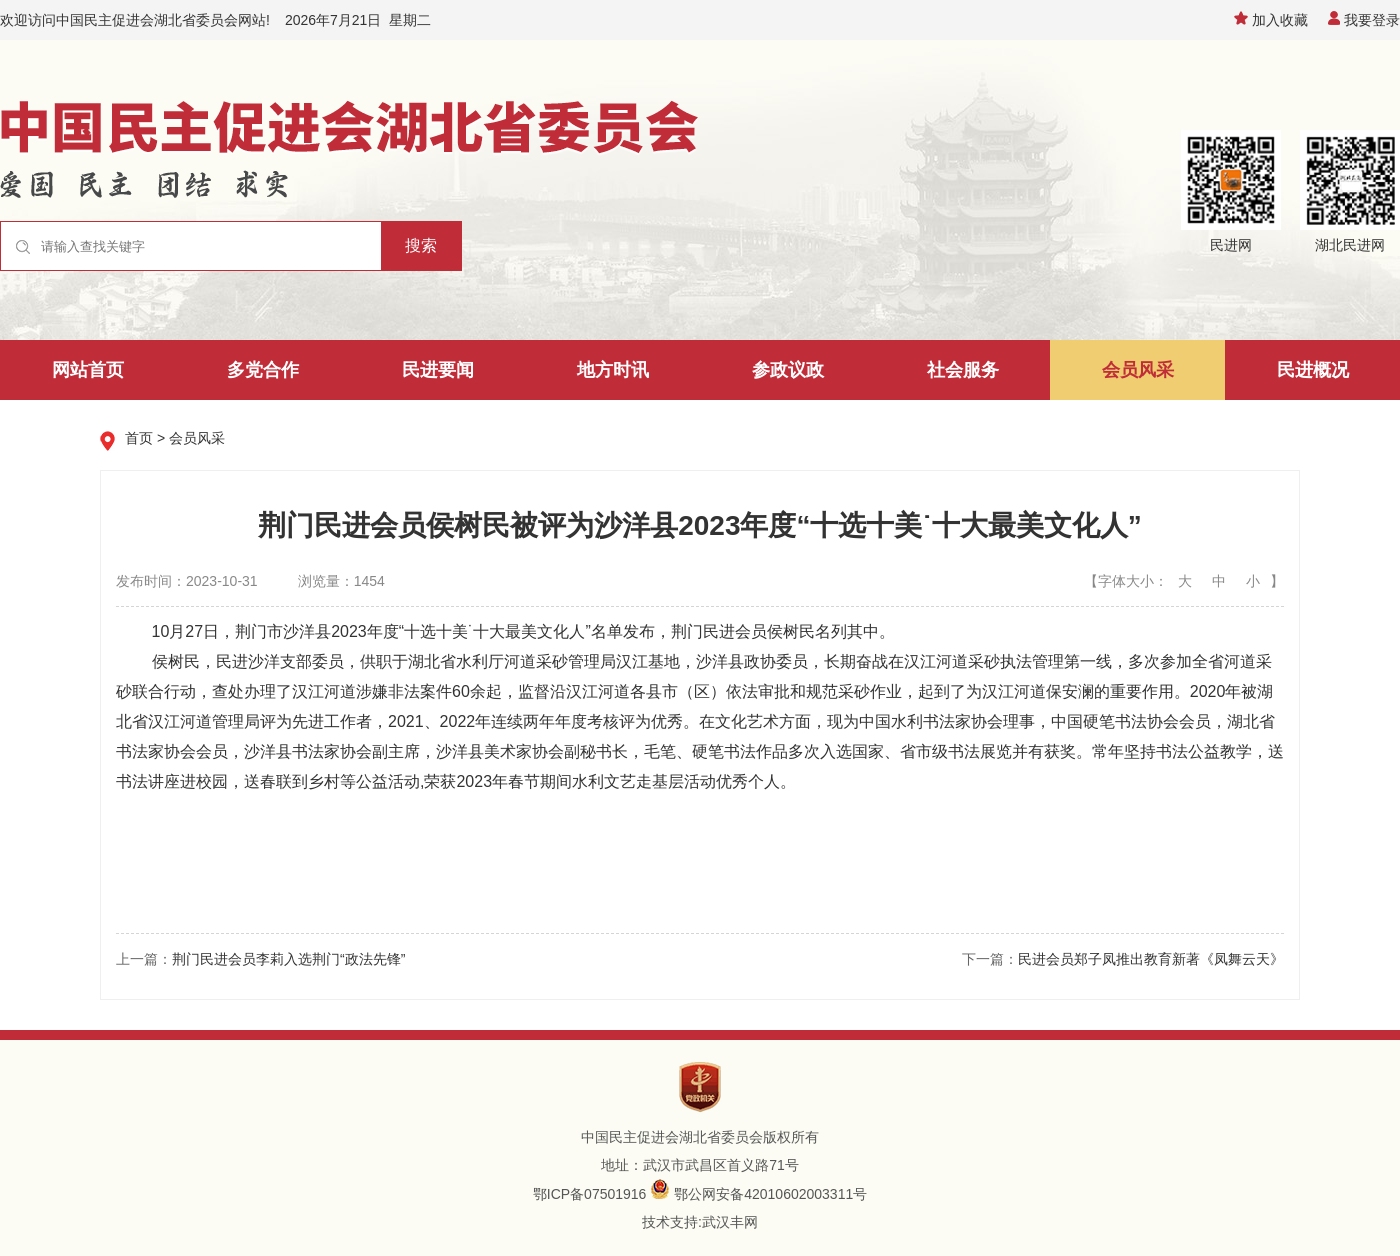  What do you see at coordinates (730, 1222) in the screenshot?
I see `武汉丰网` at bounding box center [730, 1222].